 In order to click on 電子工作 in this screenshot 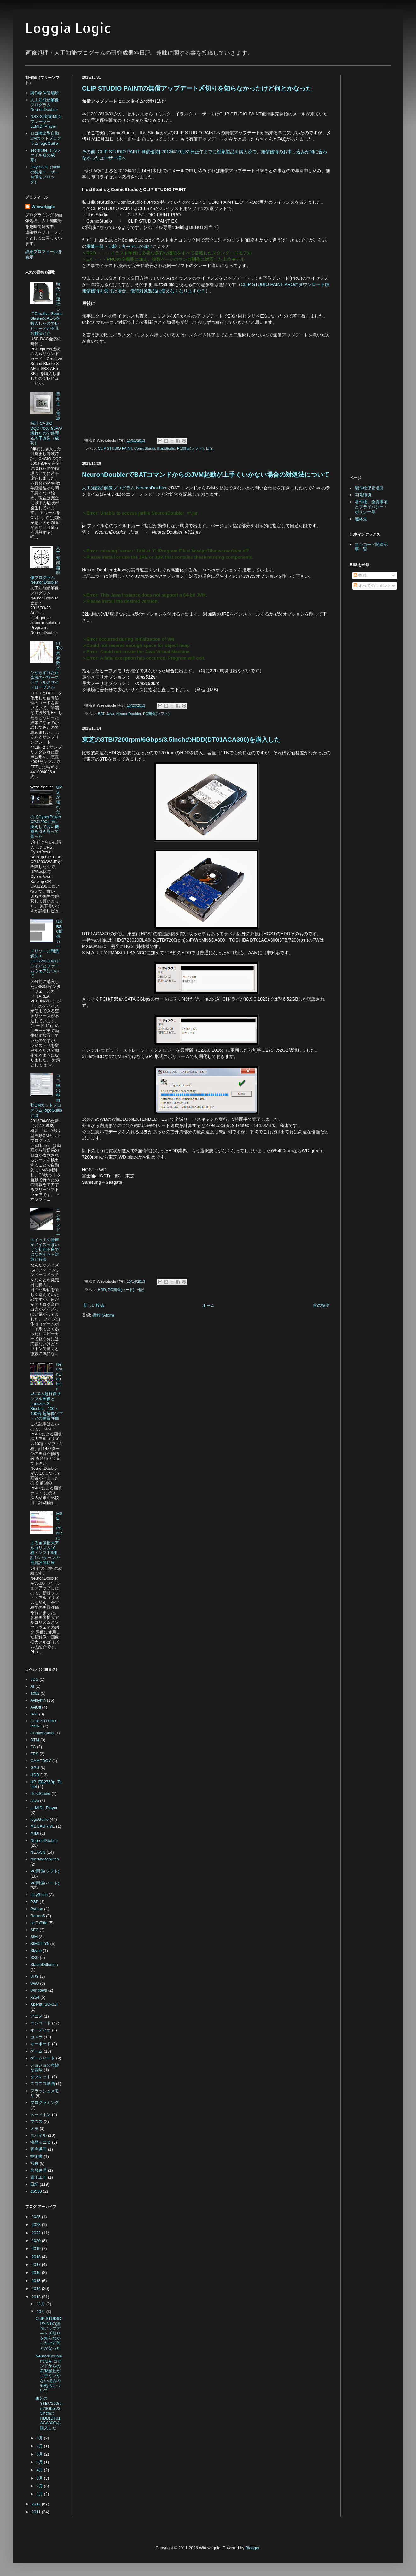, I will do `click(38, 2177)`.